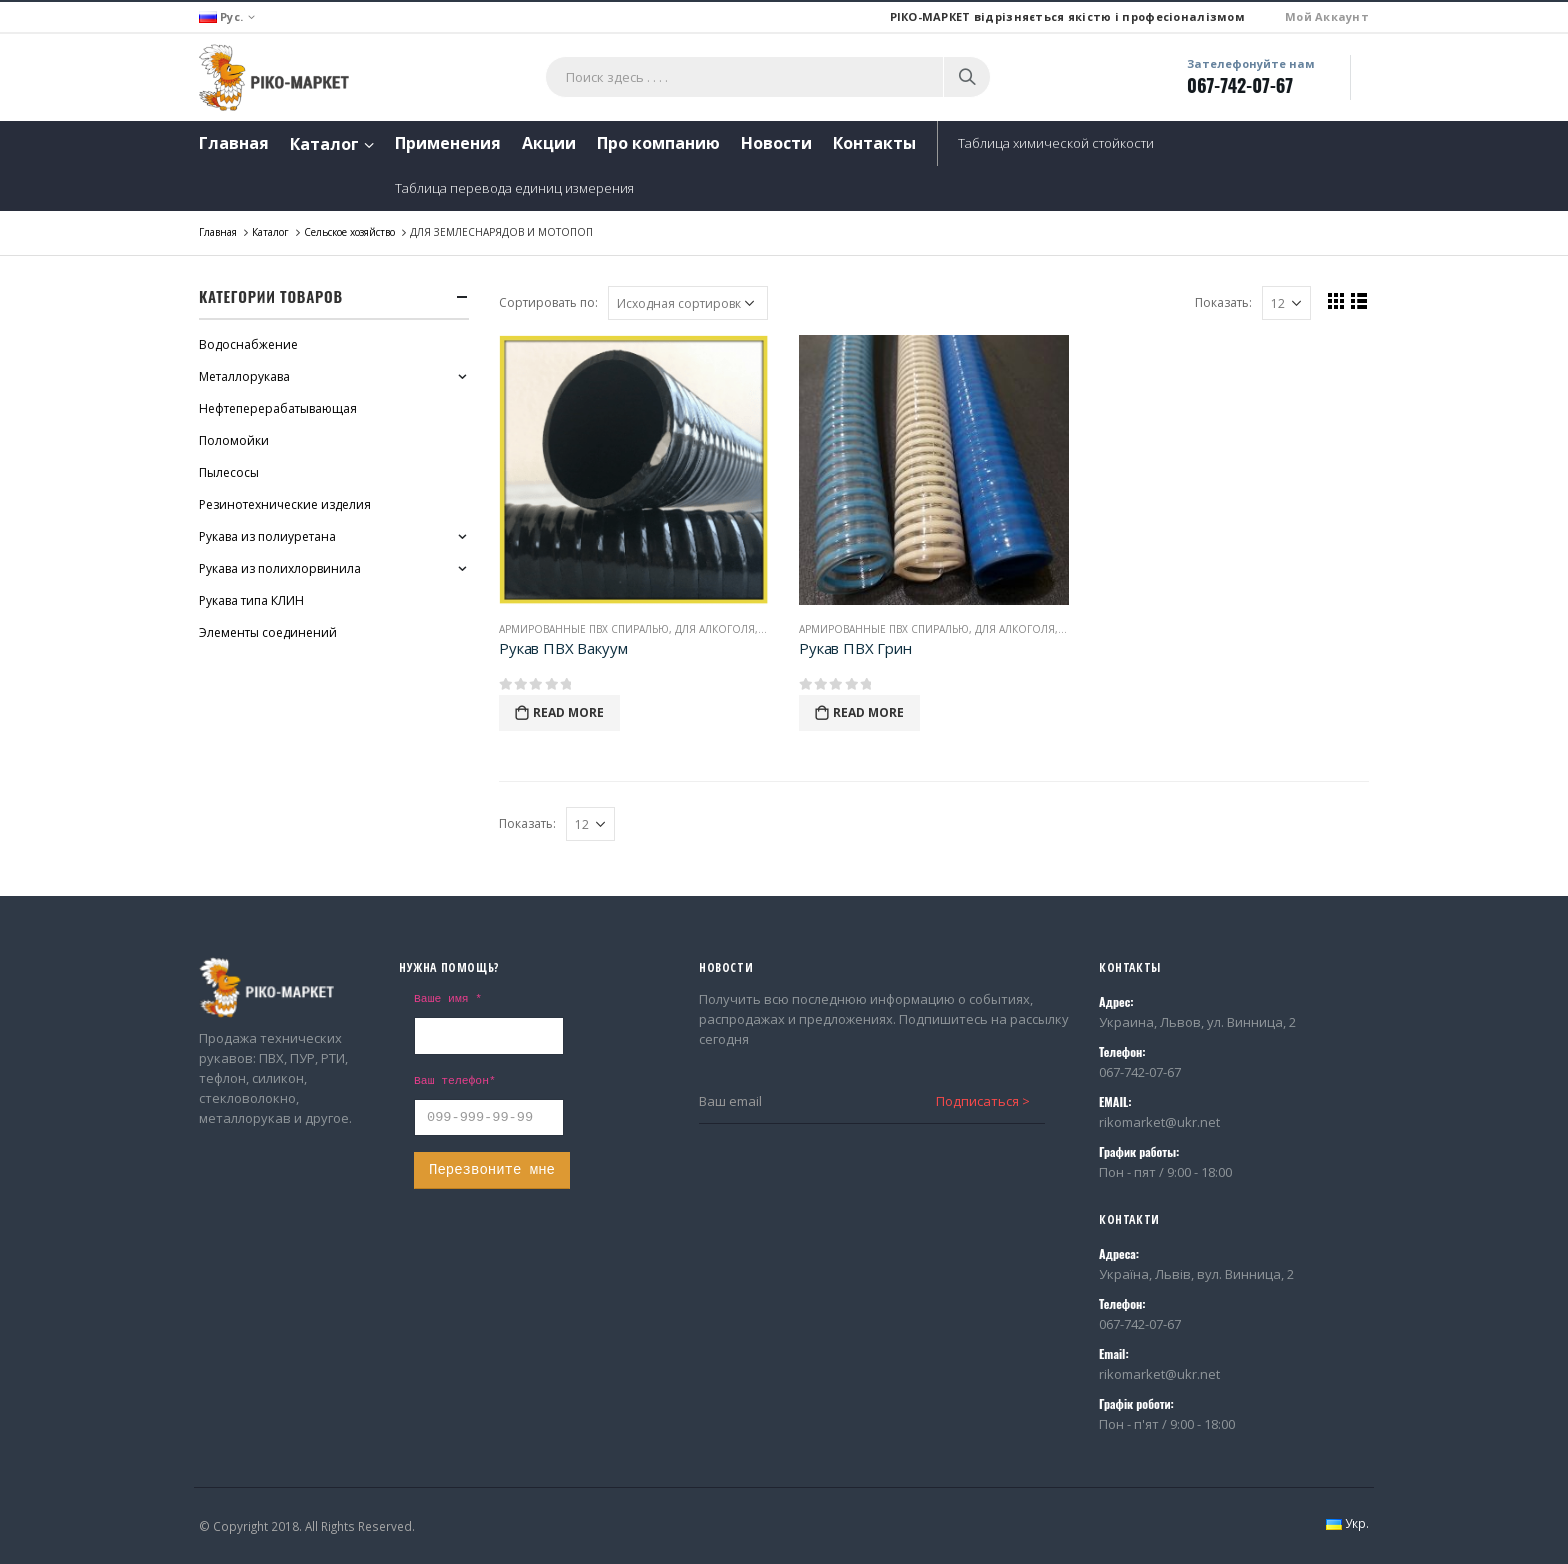 This screenshot has height=1564, width=1568. I want to click on Применения, so click(448, 143).